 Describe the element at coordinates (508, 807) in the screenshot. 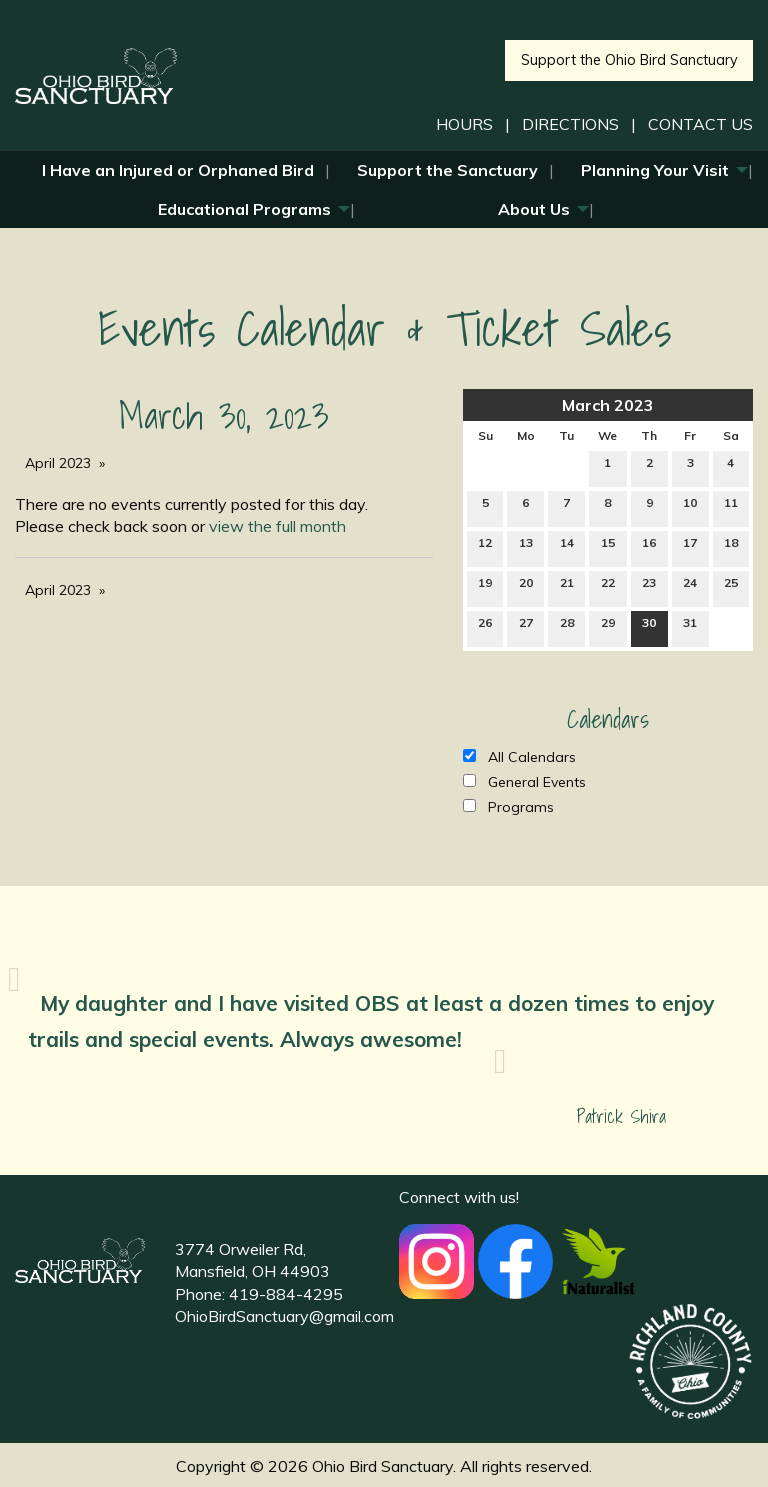

I see `Programs` at that location.